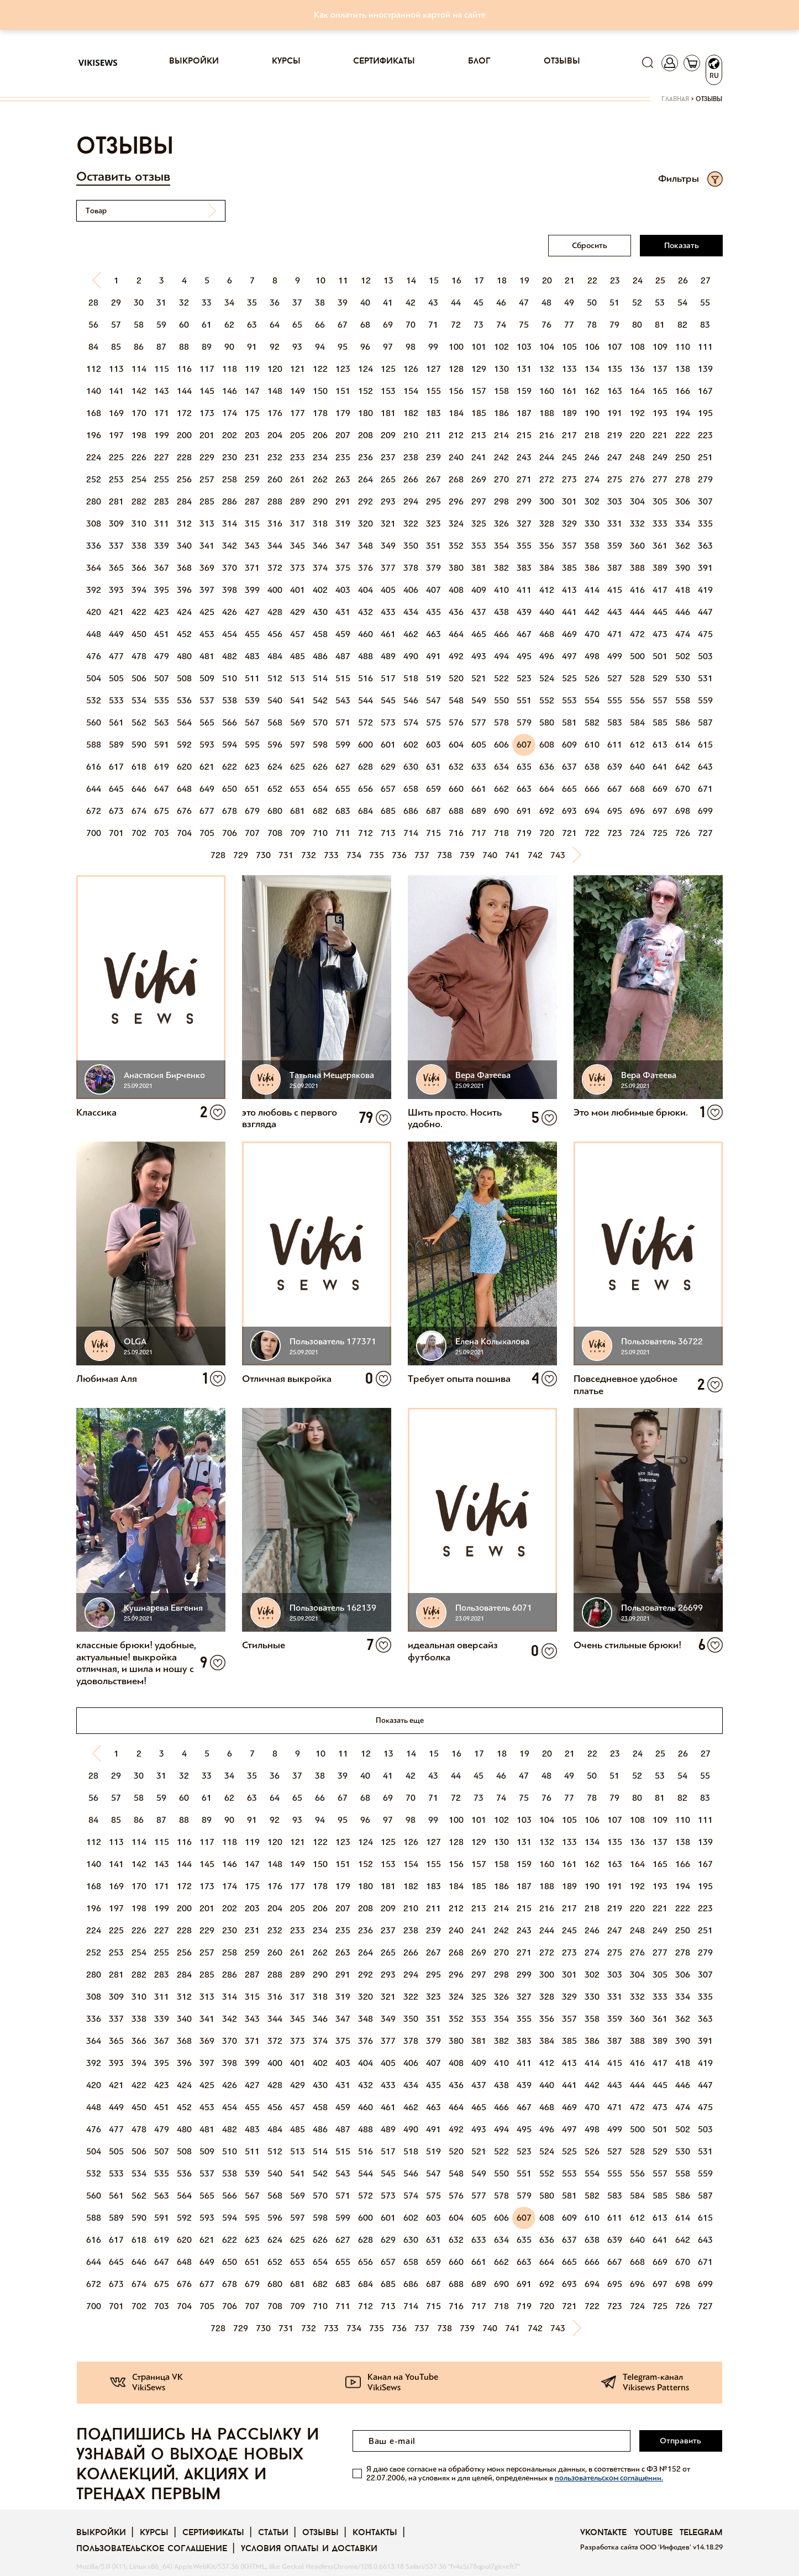 This screenshot has height=2576, width=799. I want to click on 463, so click(433, 634).